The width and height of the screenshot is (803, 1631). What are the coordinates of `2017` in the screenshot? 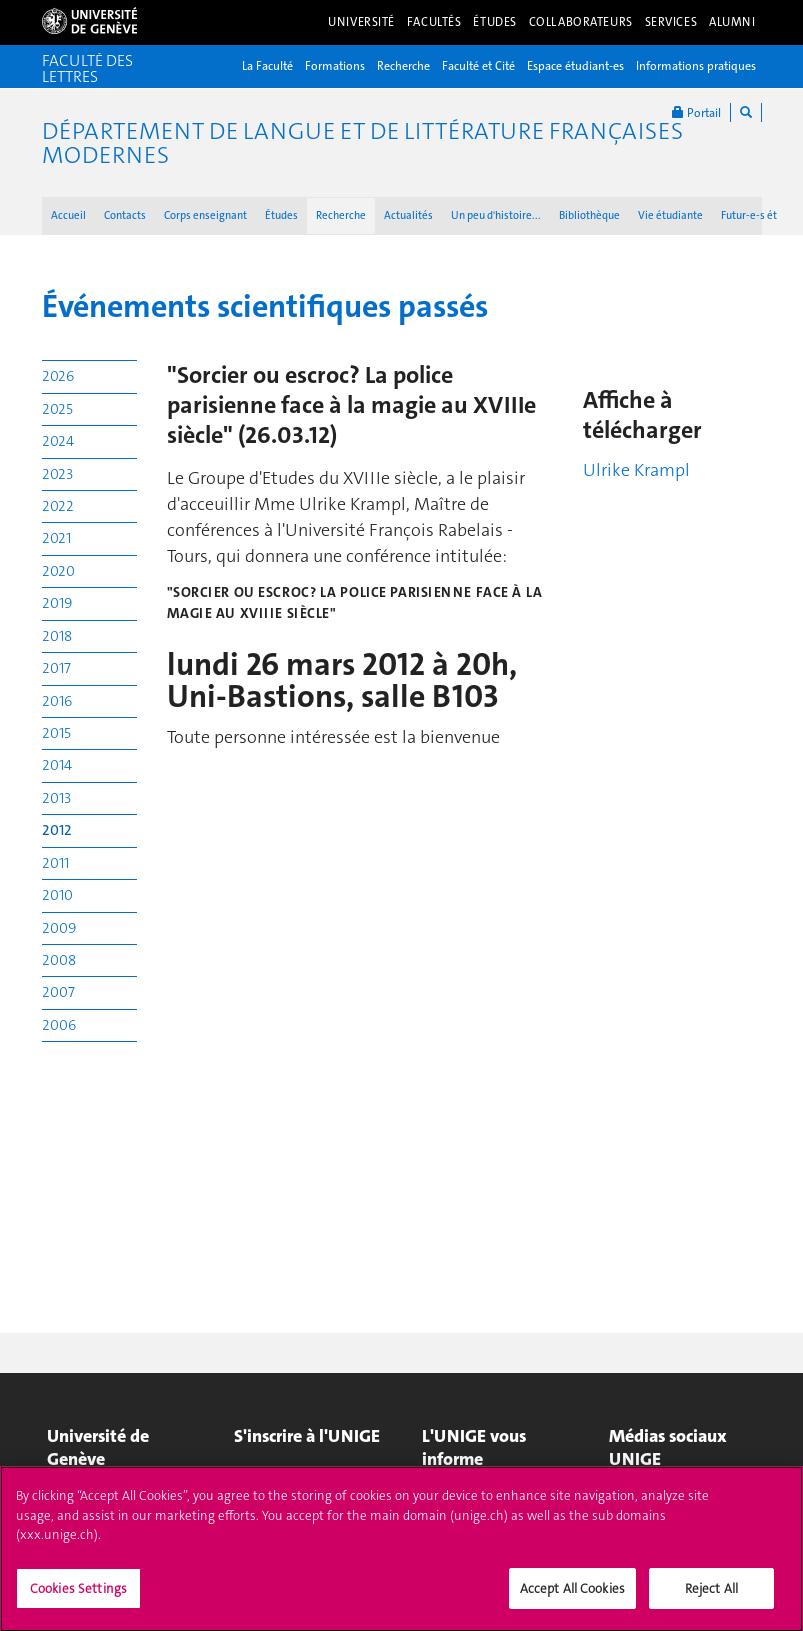 It's located at (56, 668).